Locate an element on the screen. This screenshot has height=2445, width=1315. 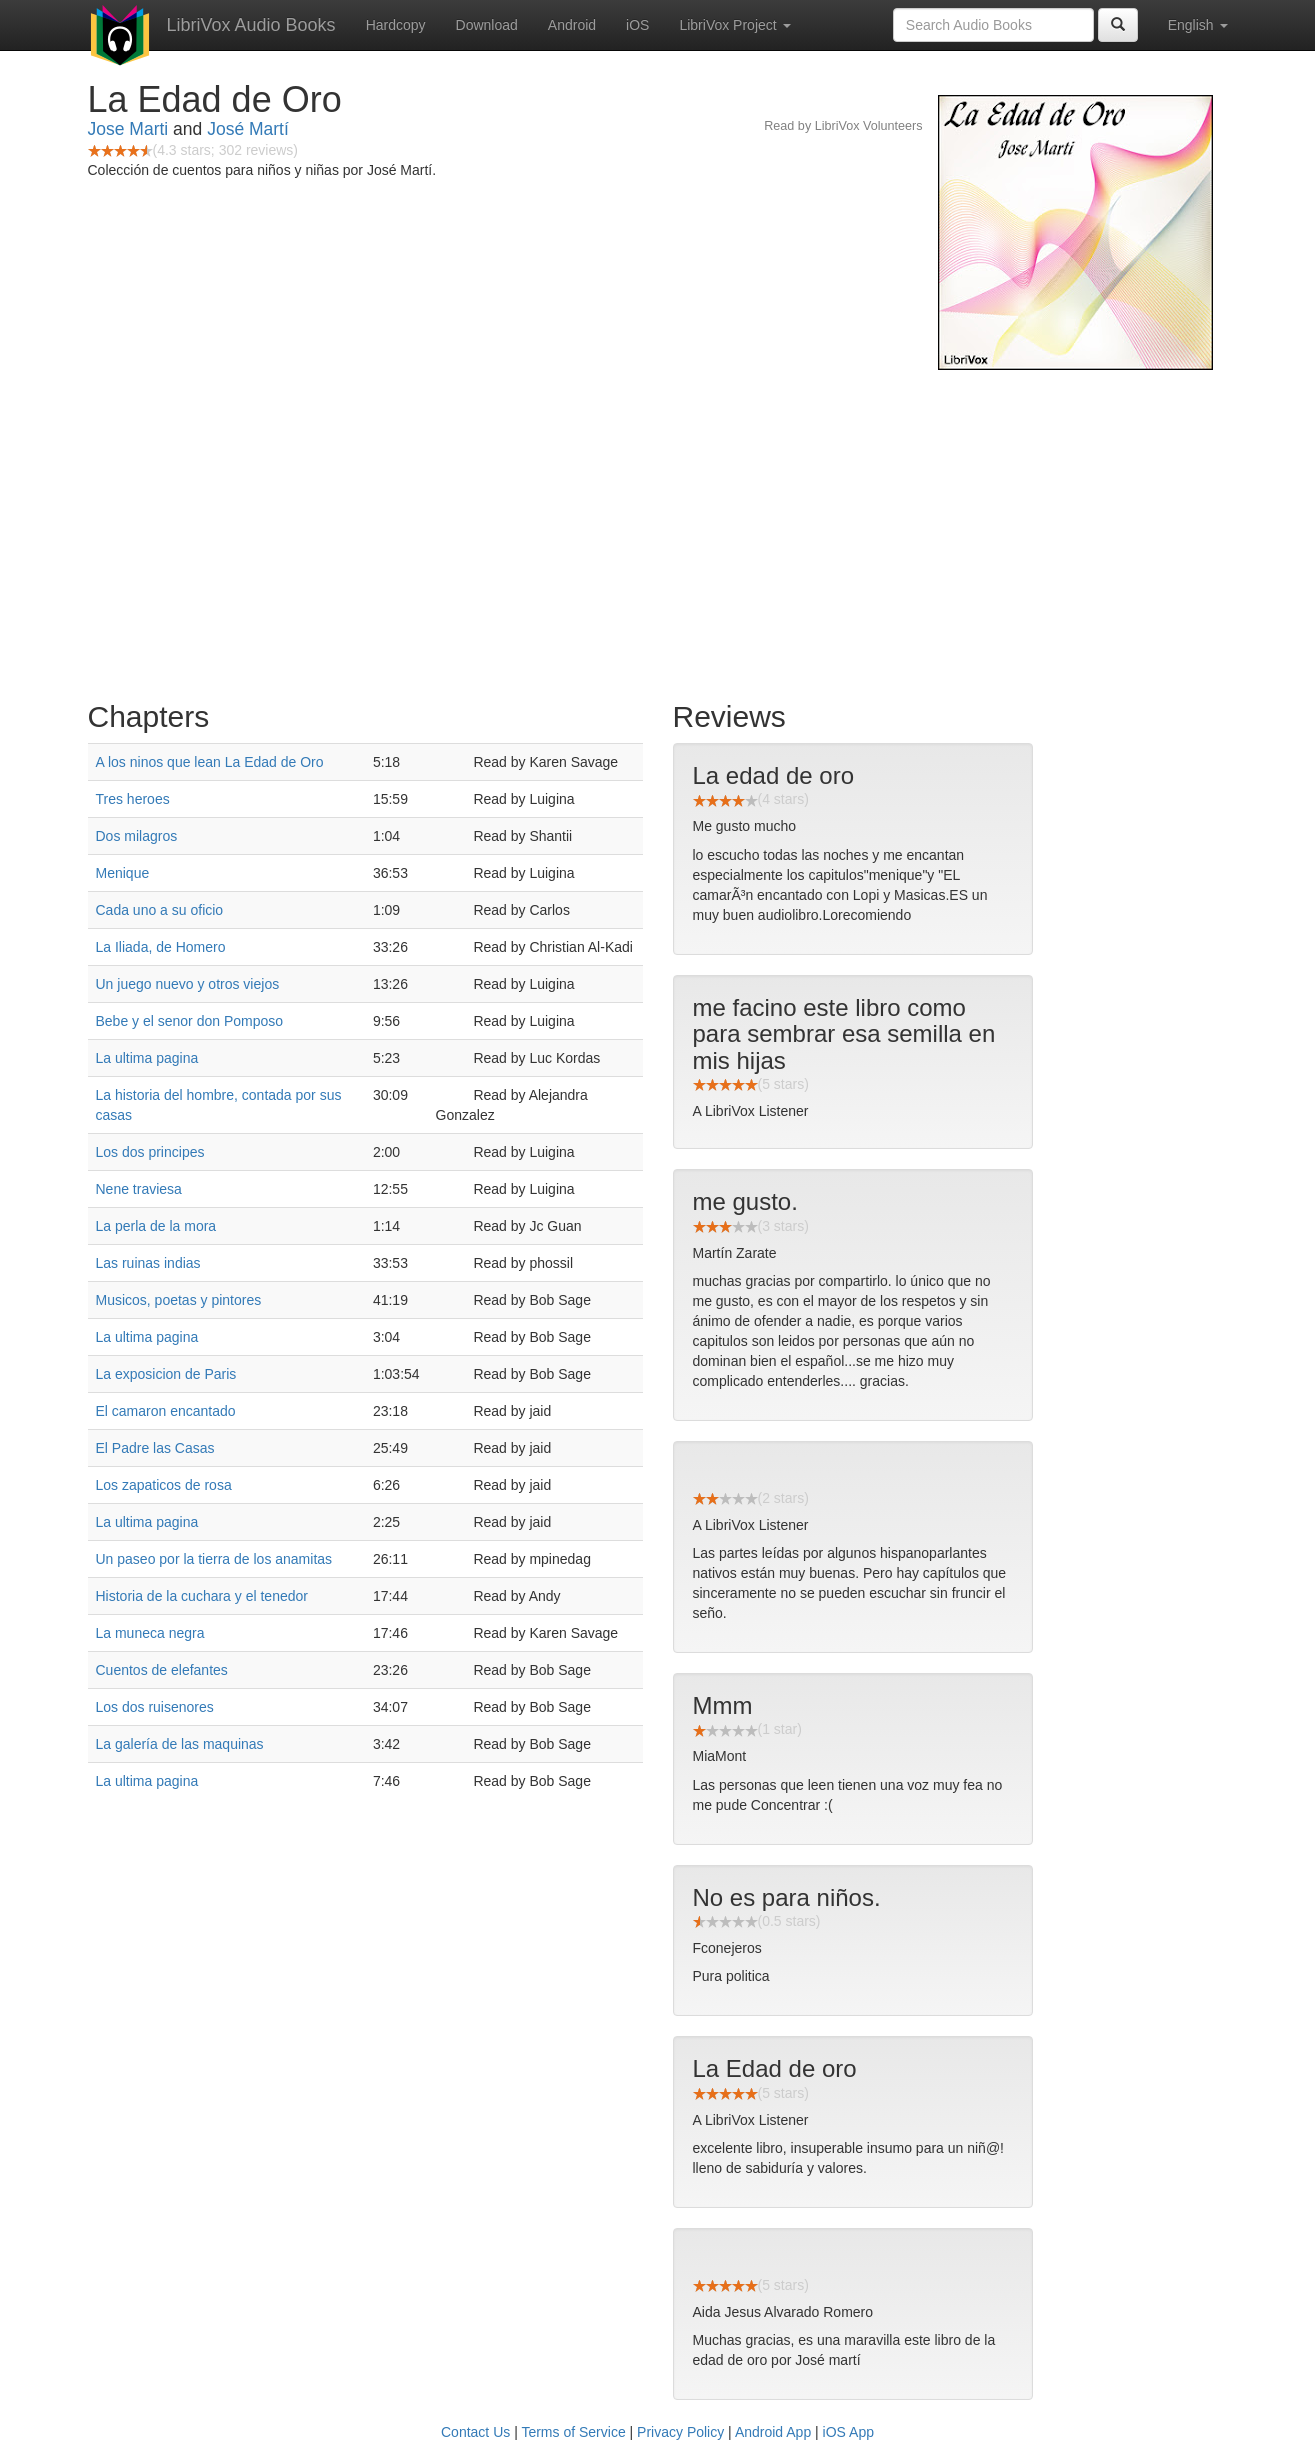
José Martí is located at coordinates (248, 129).